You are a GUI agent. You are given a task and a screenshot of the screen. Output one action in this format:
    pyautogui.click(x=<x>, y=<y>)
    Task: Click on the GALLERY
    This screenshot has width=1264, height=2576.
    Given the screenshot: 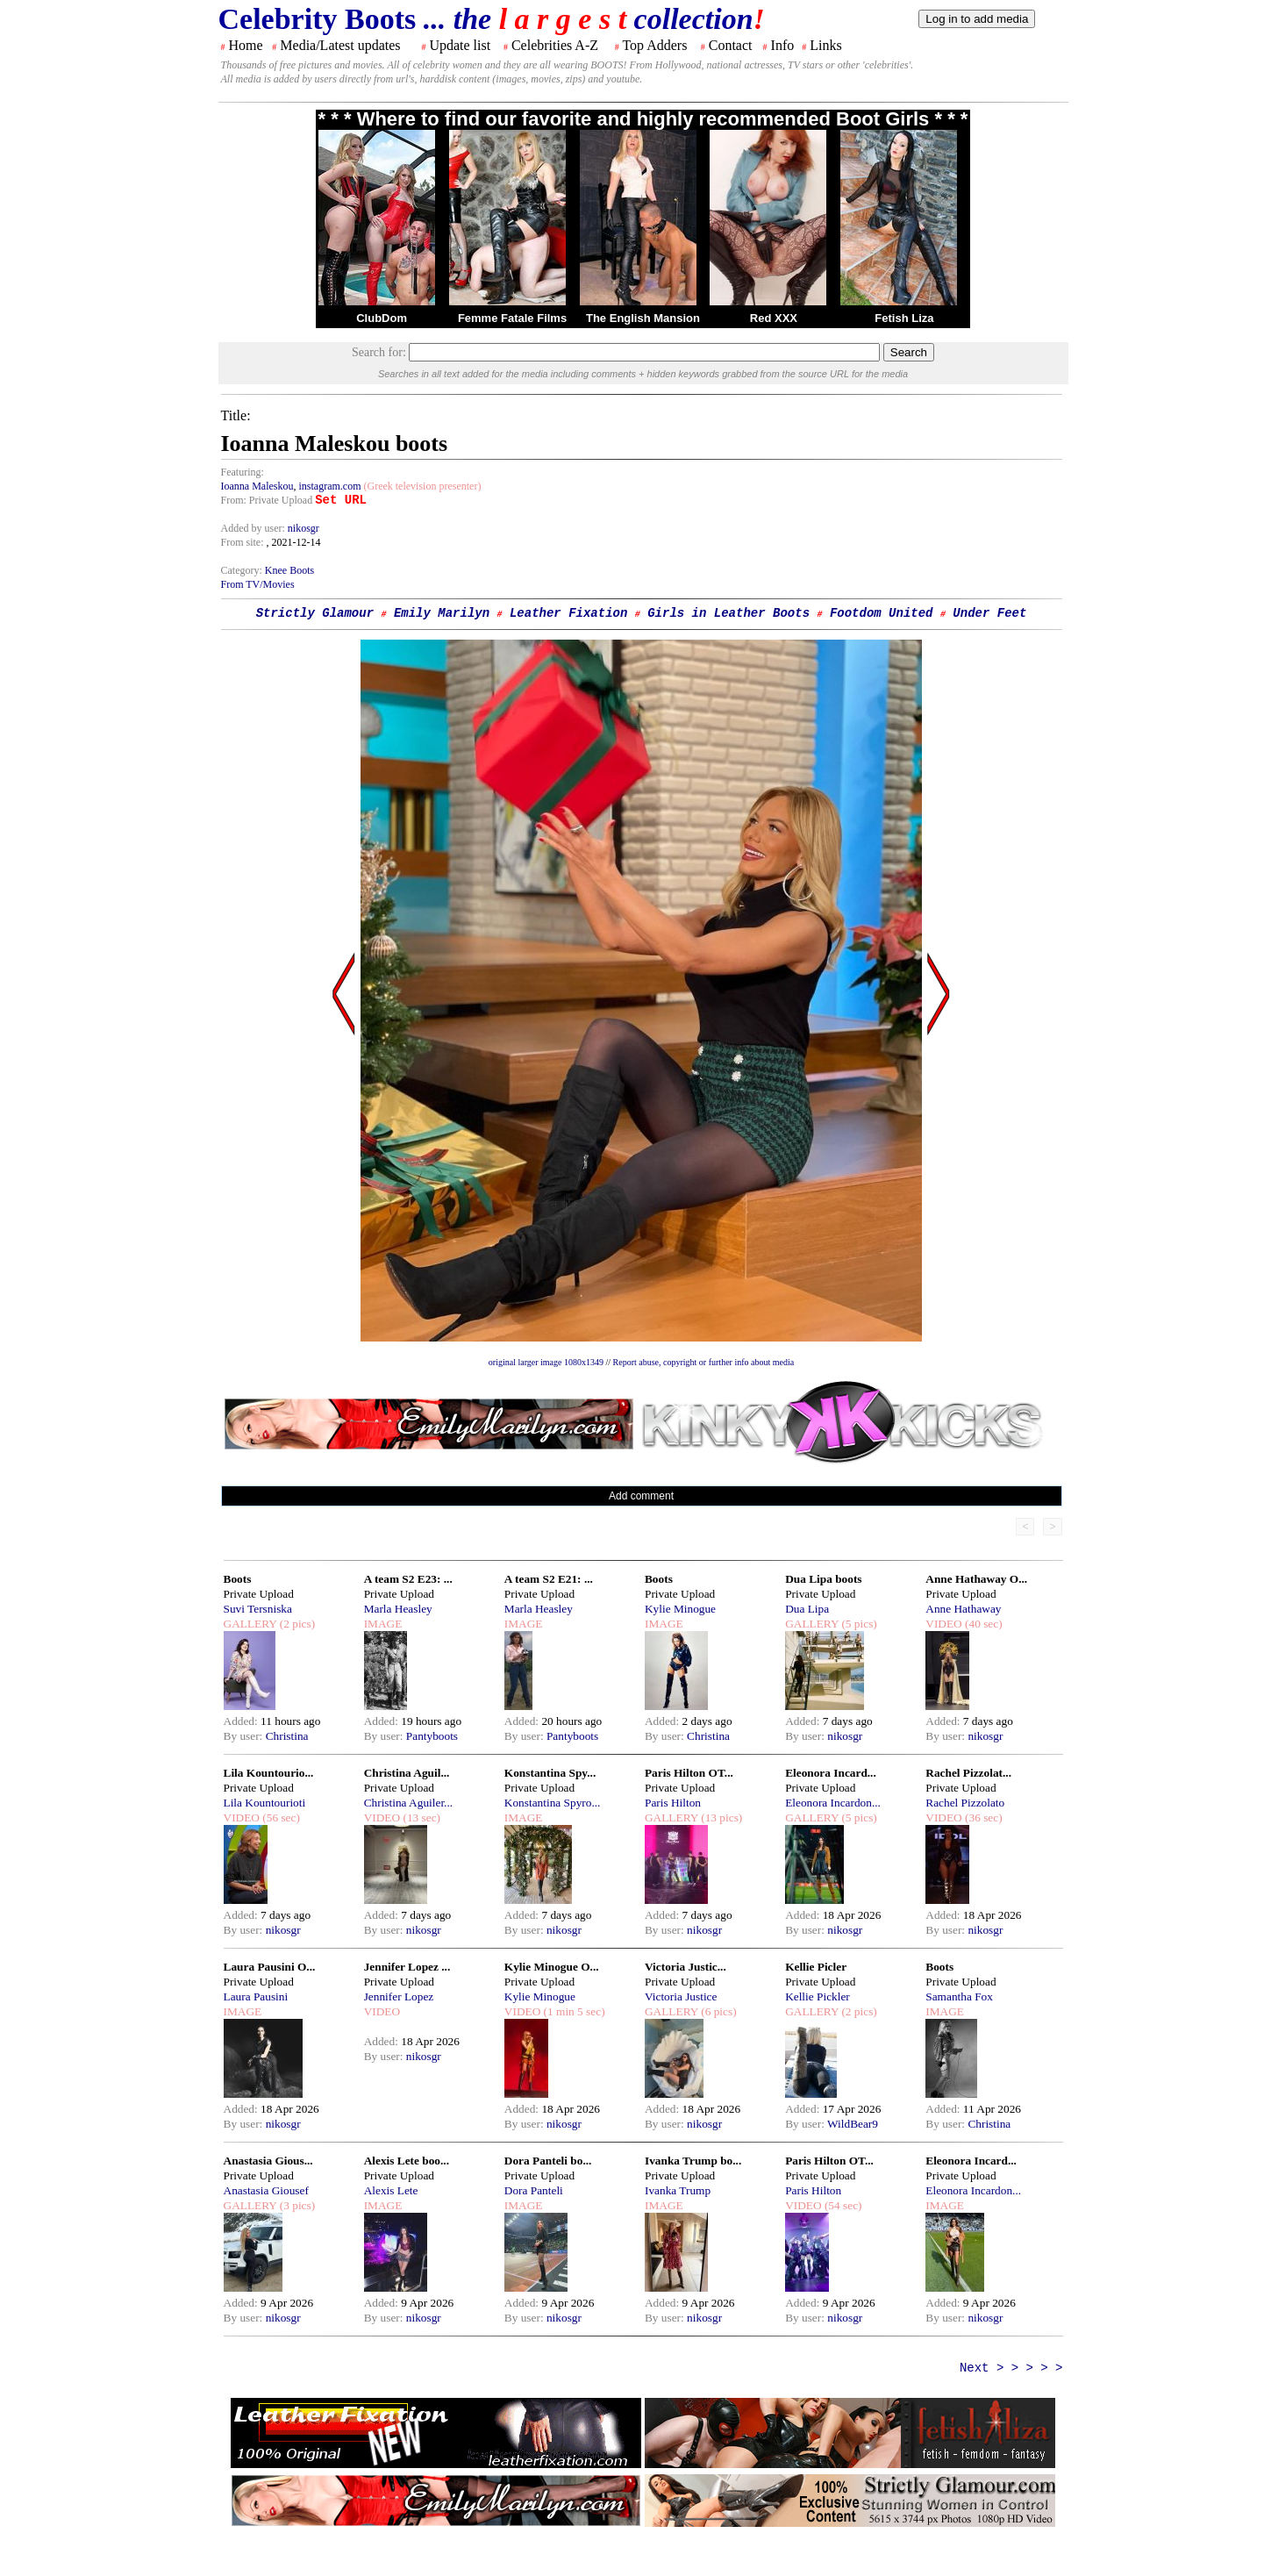 What is the action you would take?
    pyautogui.click(x=250, y=1623)
    